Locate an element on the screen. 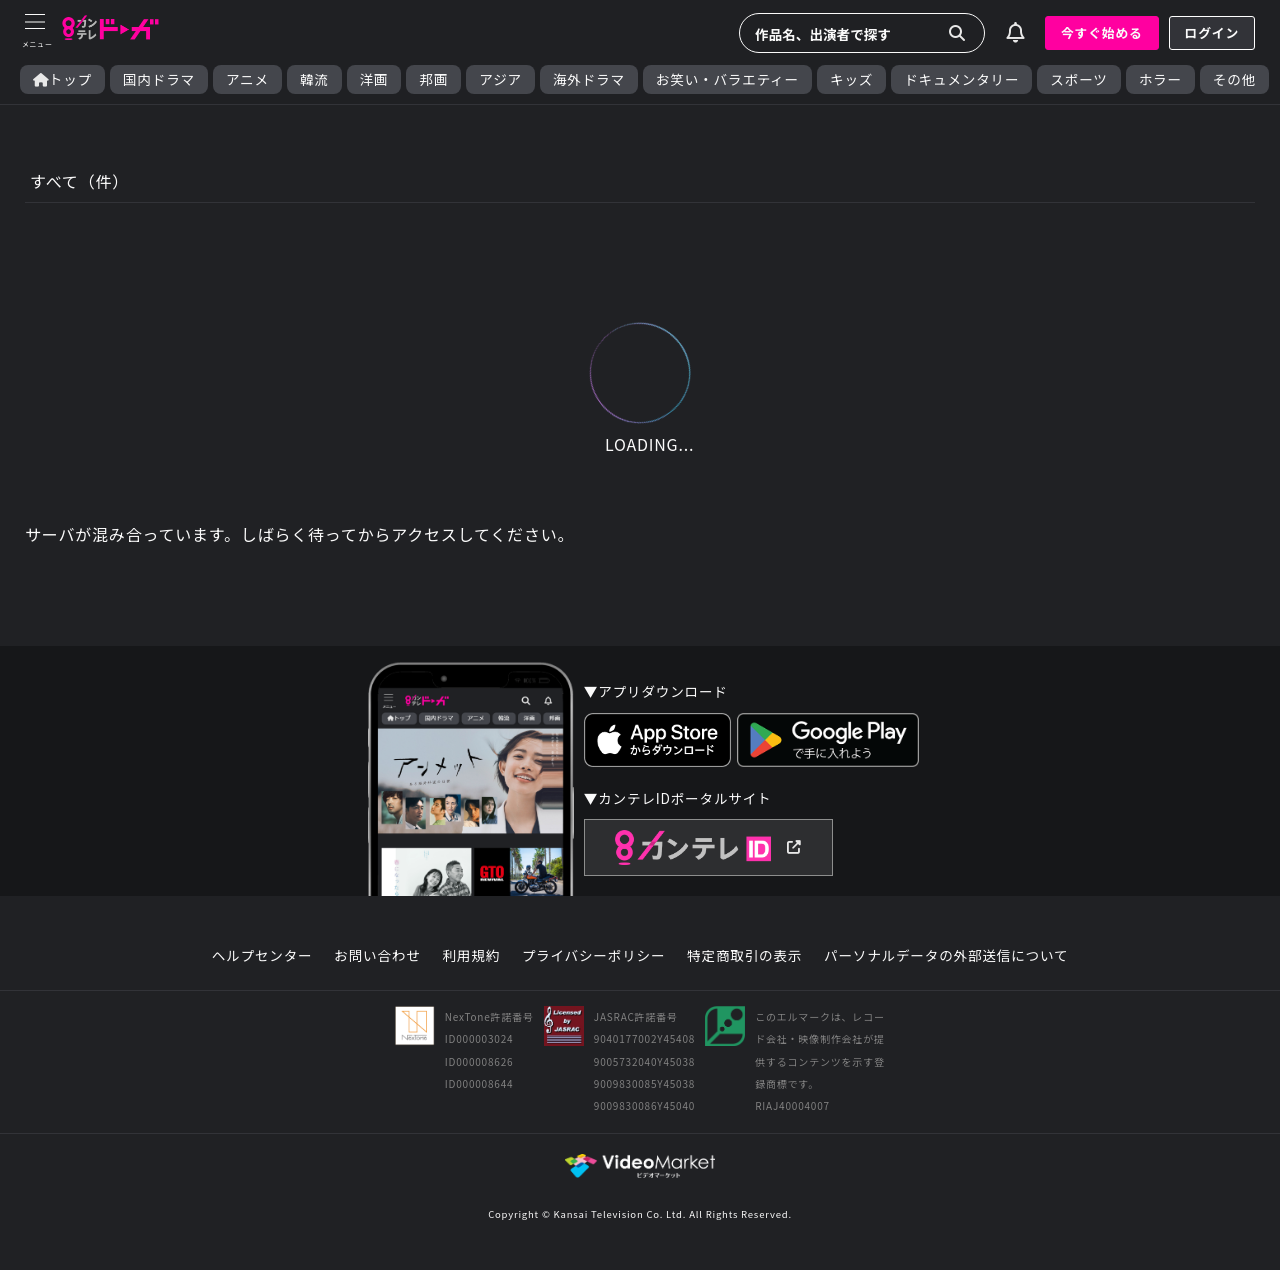 This screenshot has width=1280, height=1270. 今すぐ始める is located at coordinates (1102, 32).